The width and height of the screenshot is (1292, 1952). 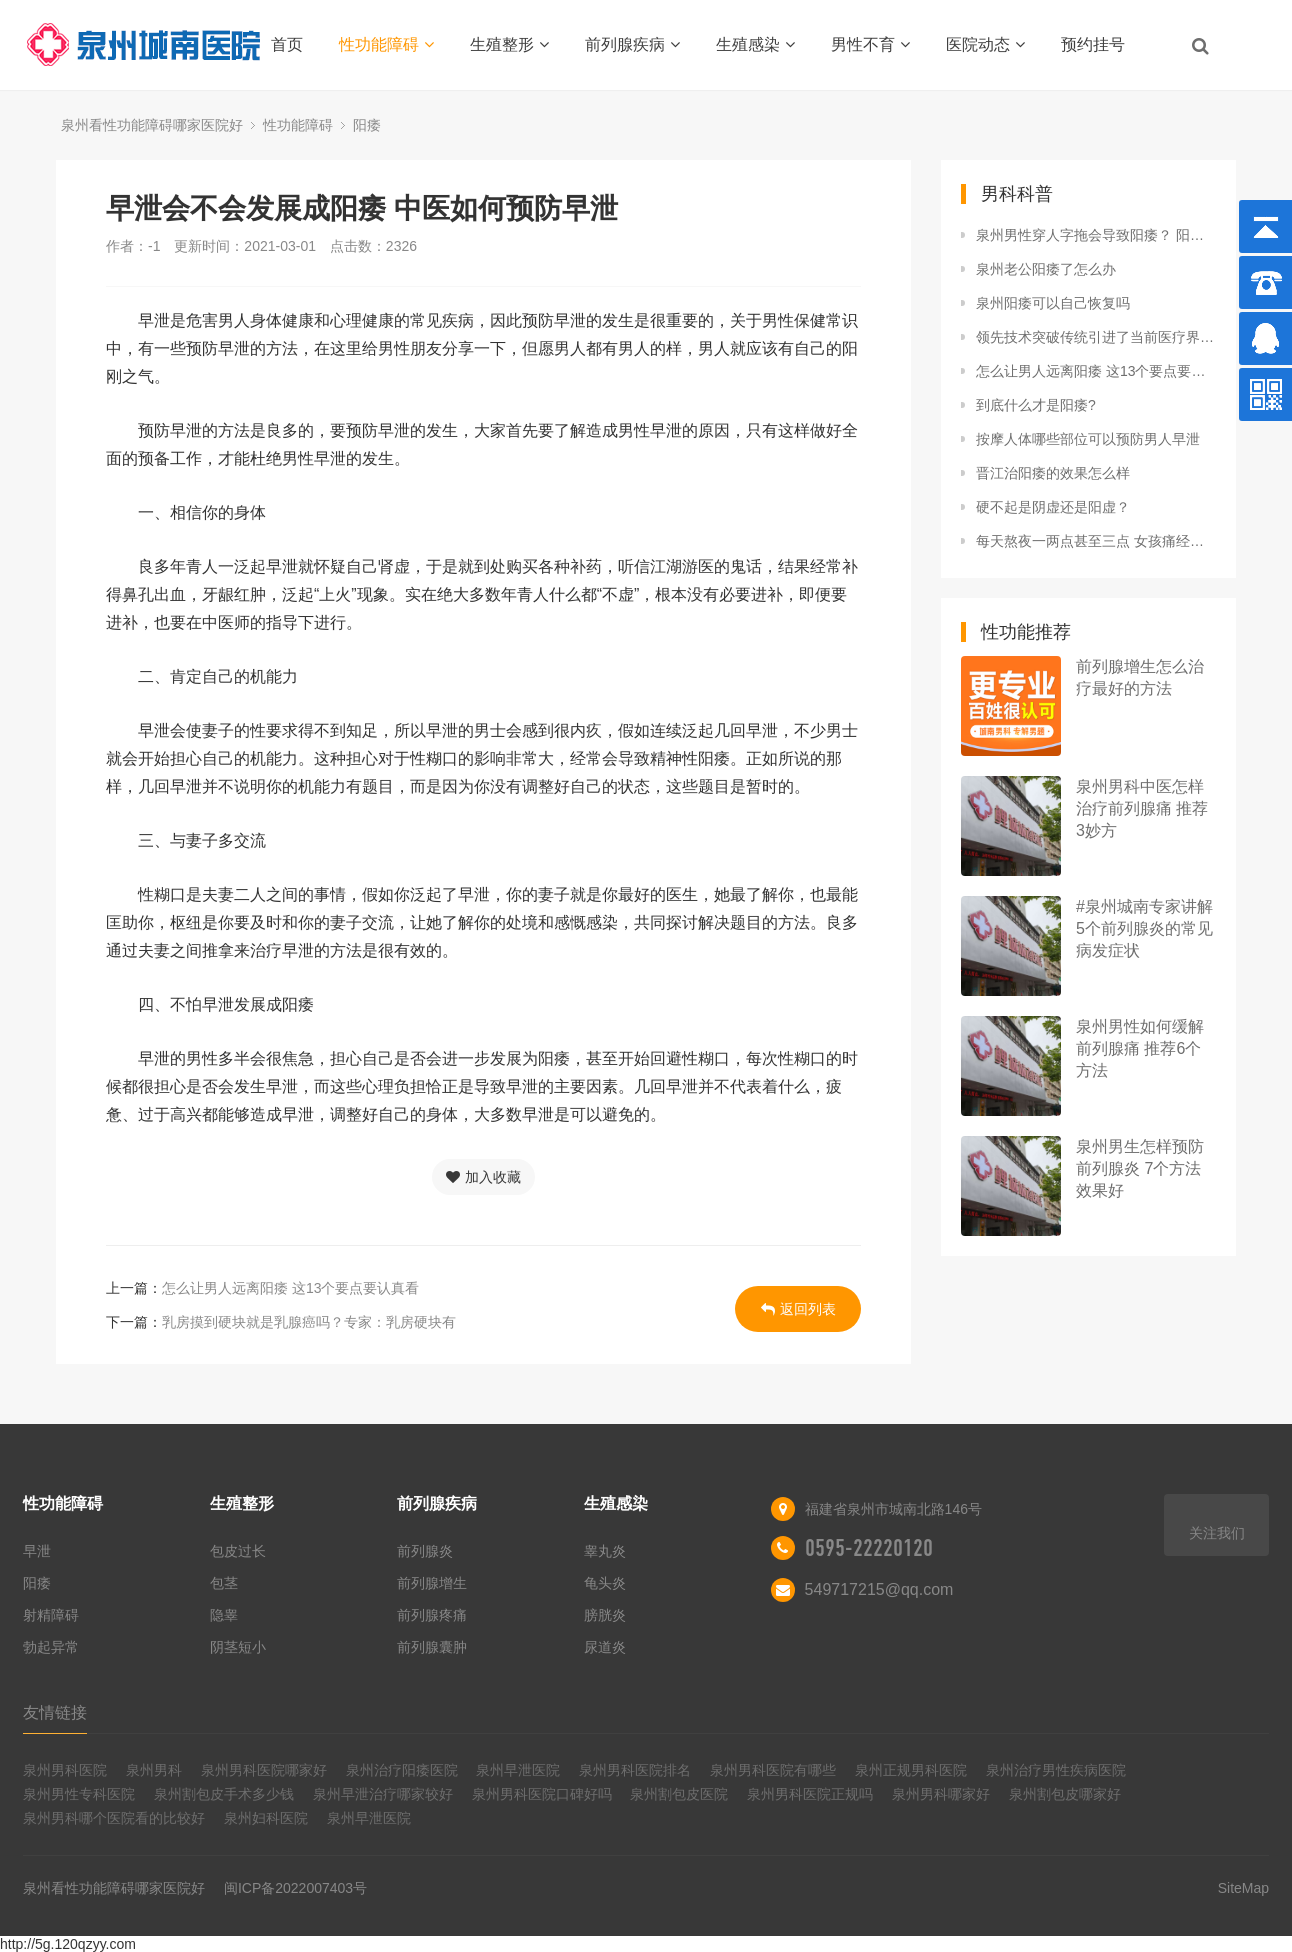 I want to click on #泉州城南专家讲解5个前列腺炎的常见病发症状, so click(x=1144, y=928).